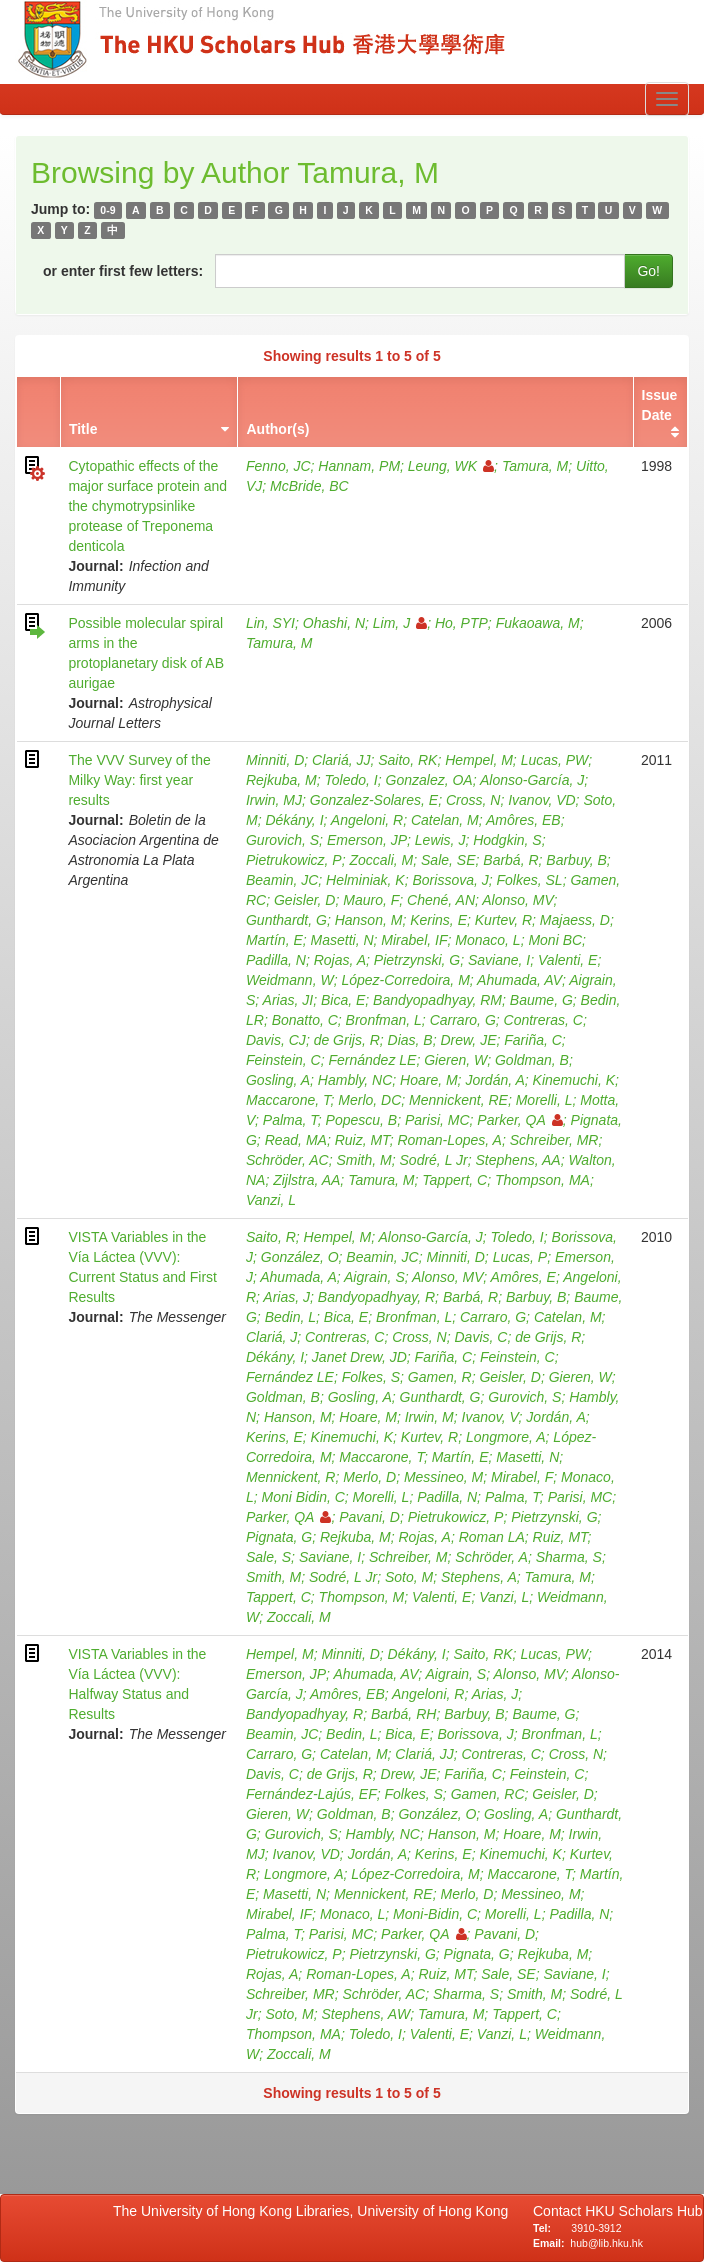 Image resolution: width=704 pixels, height=2262 pixels. I want to click on Fariña, C, so click(533, 1040).